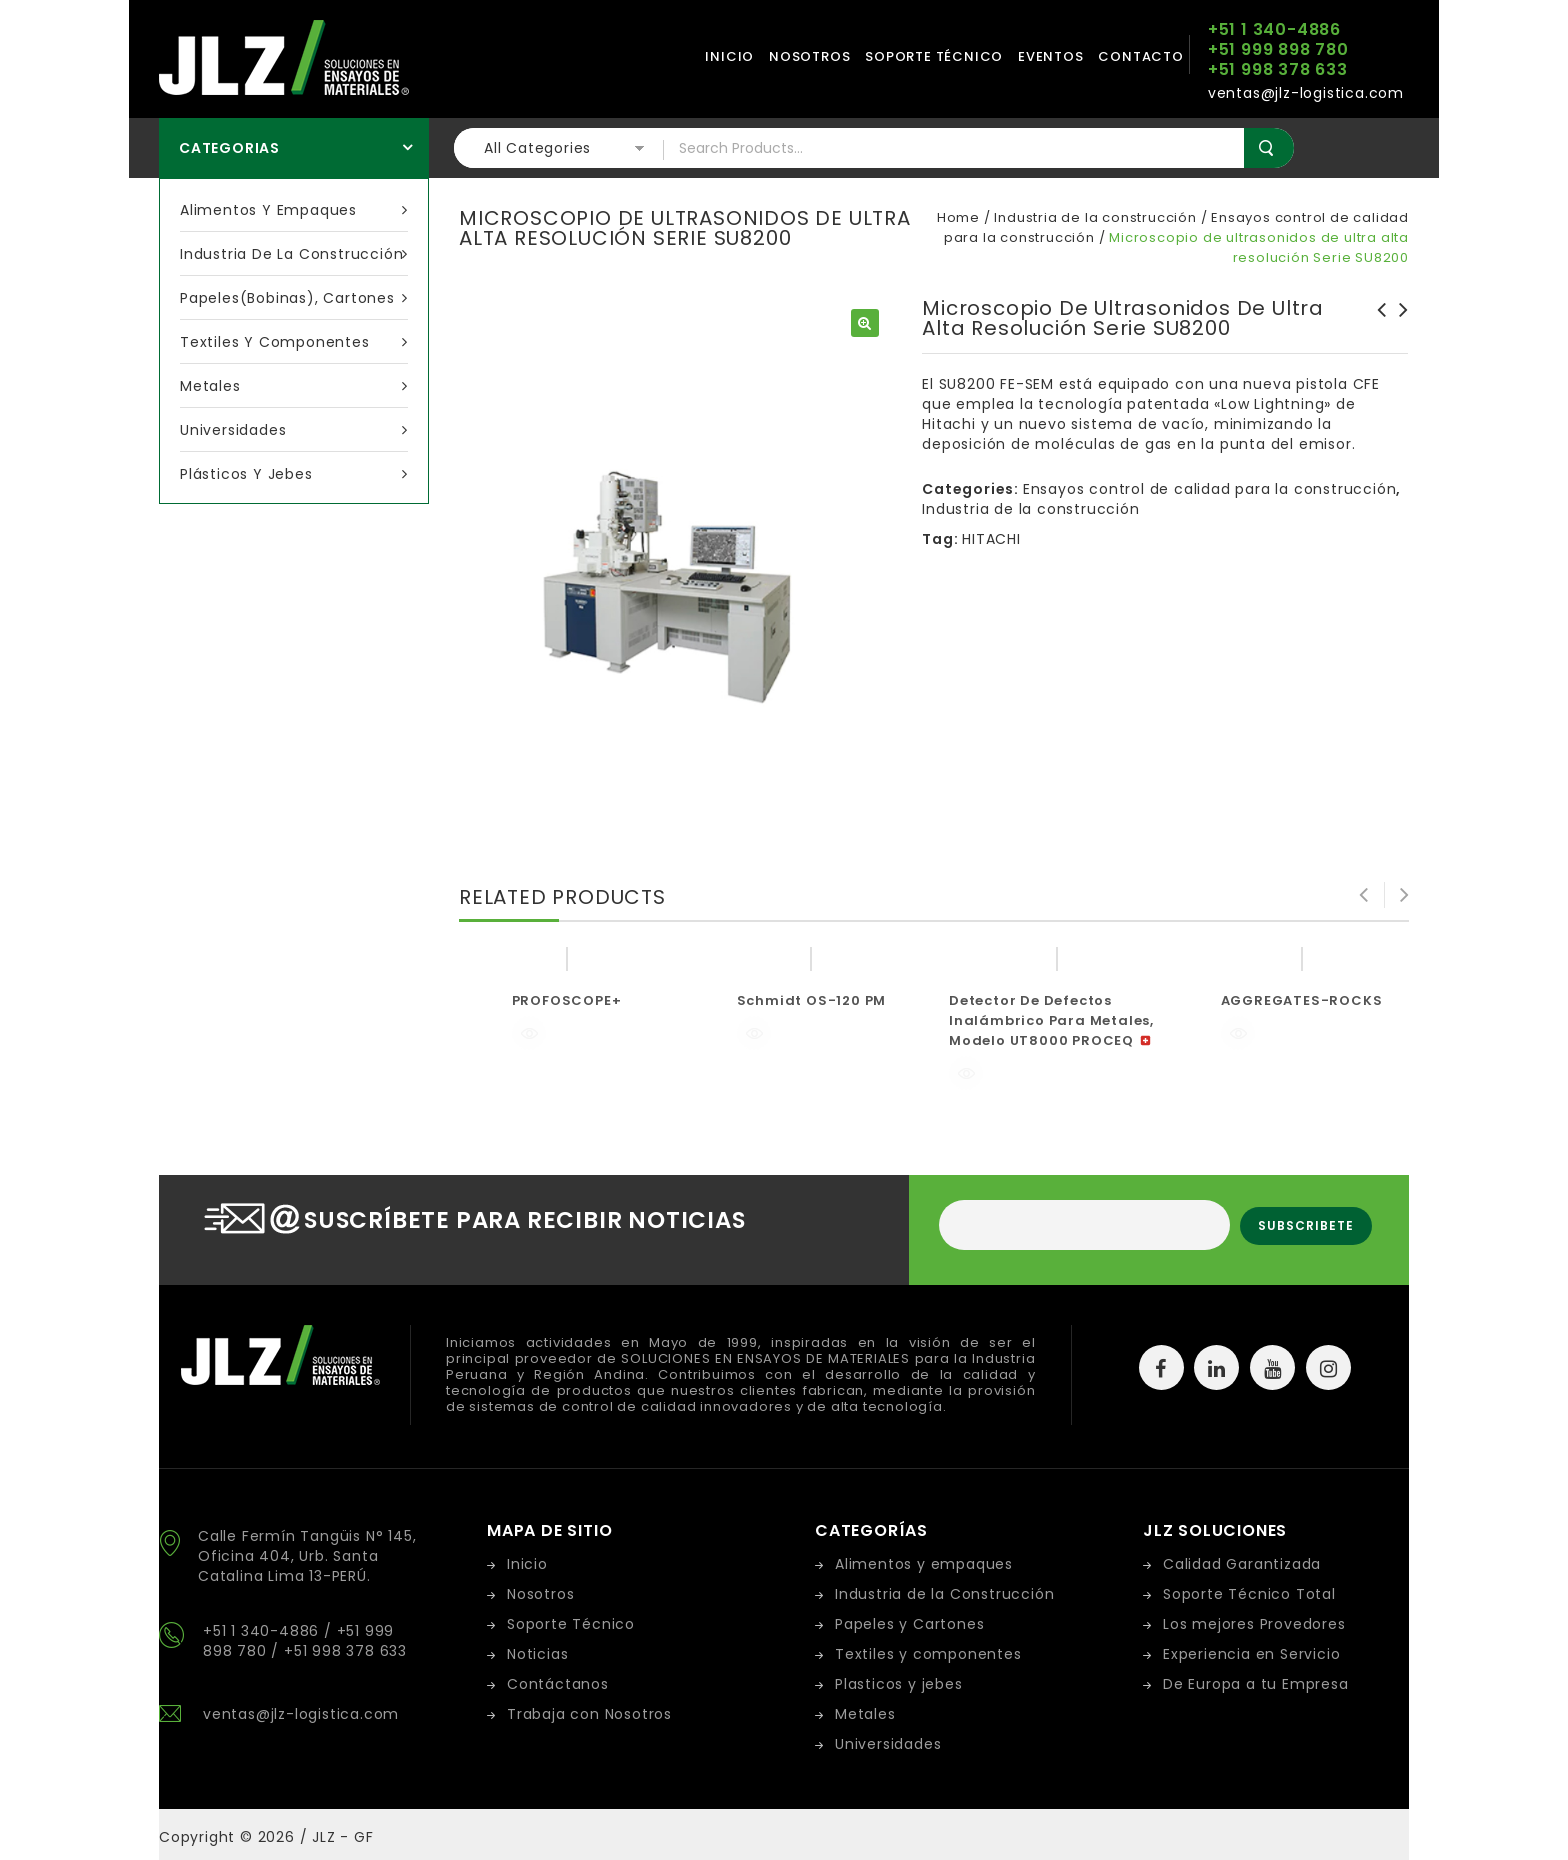 The image size is (1568, 1860). Describe the element at coordinates (1210, 489) in the screenshot. I see `Ensayos control de calidad para la construcción` at that location.